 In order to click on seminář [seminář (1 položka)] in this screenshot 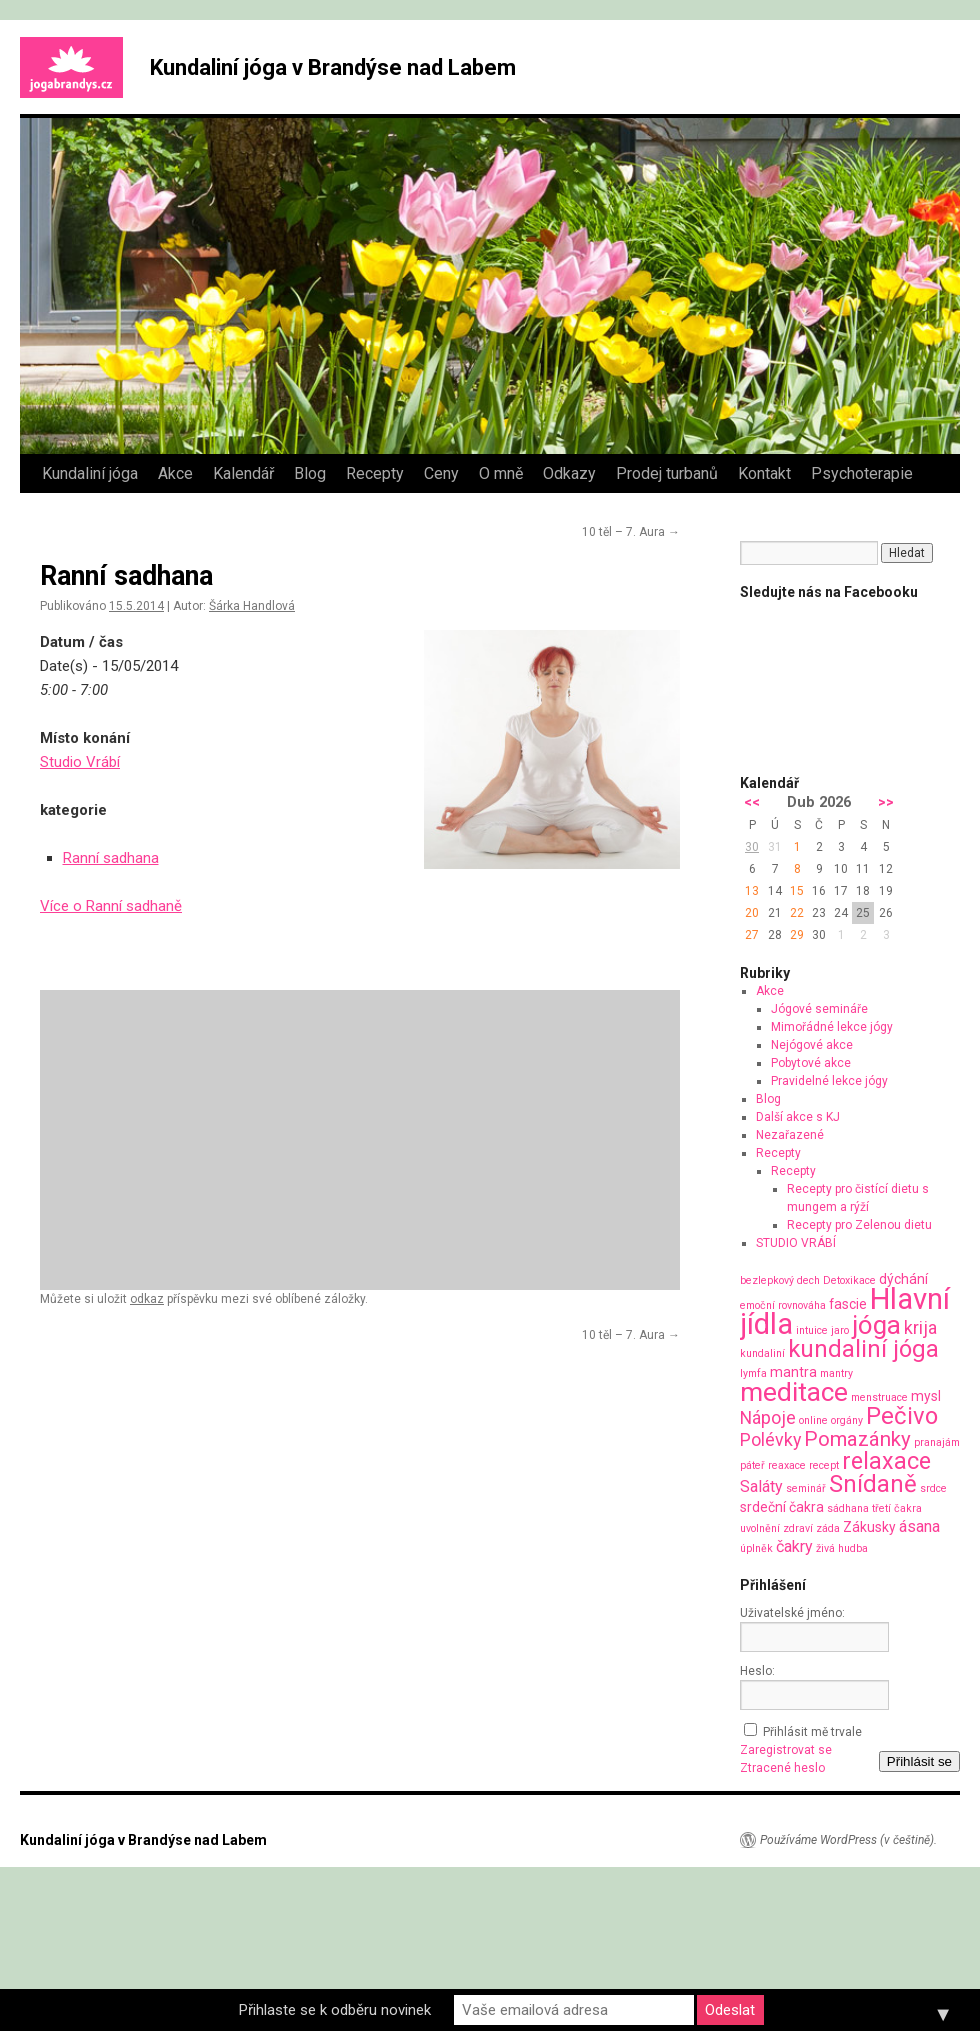, I will do `click(806, 1488)`.